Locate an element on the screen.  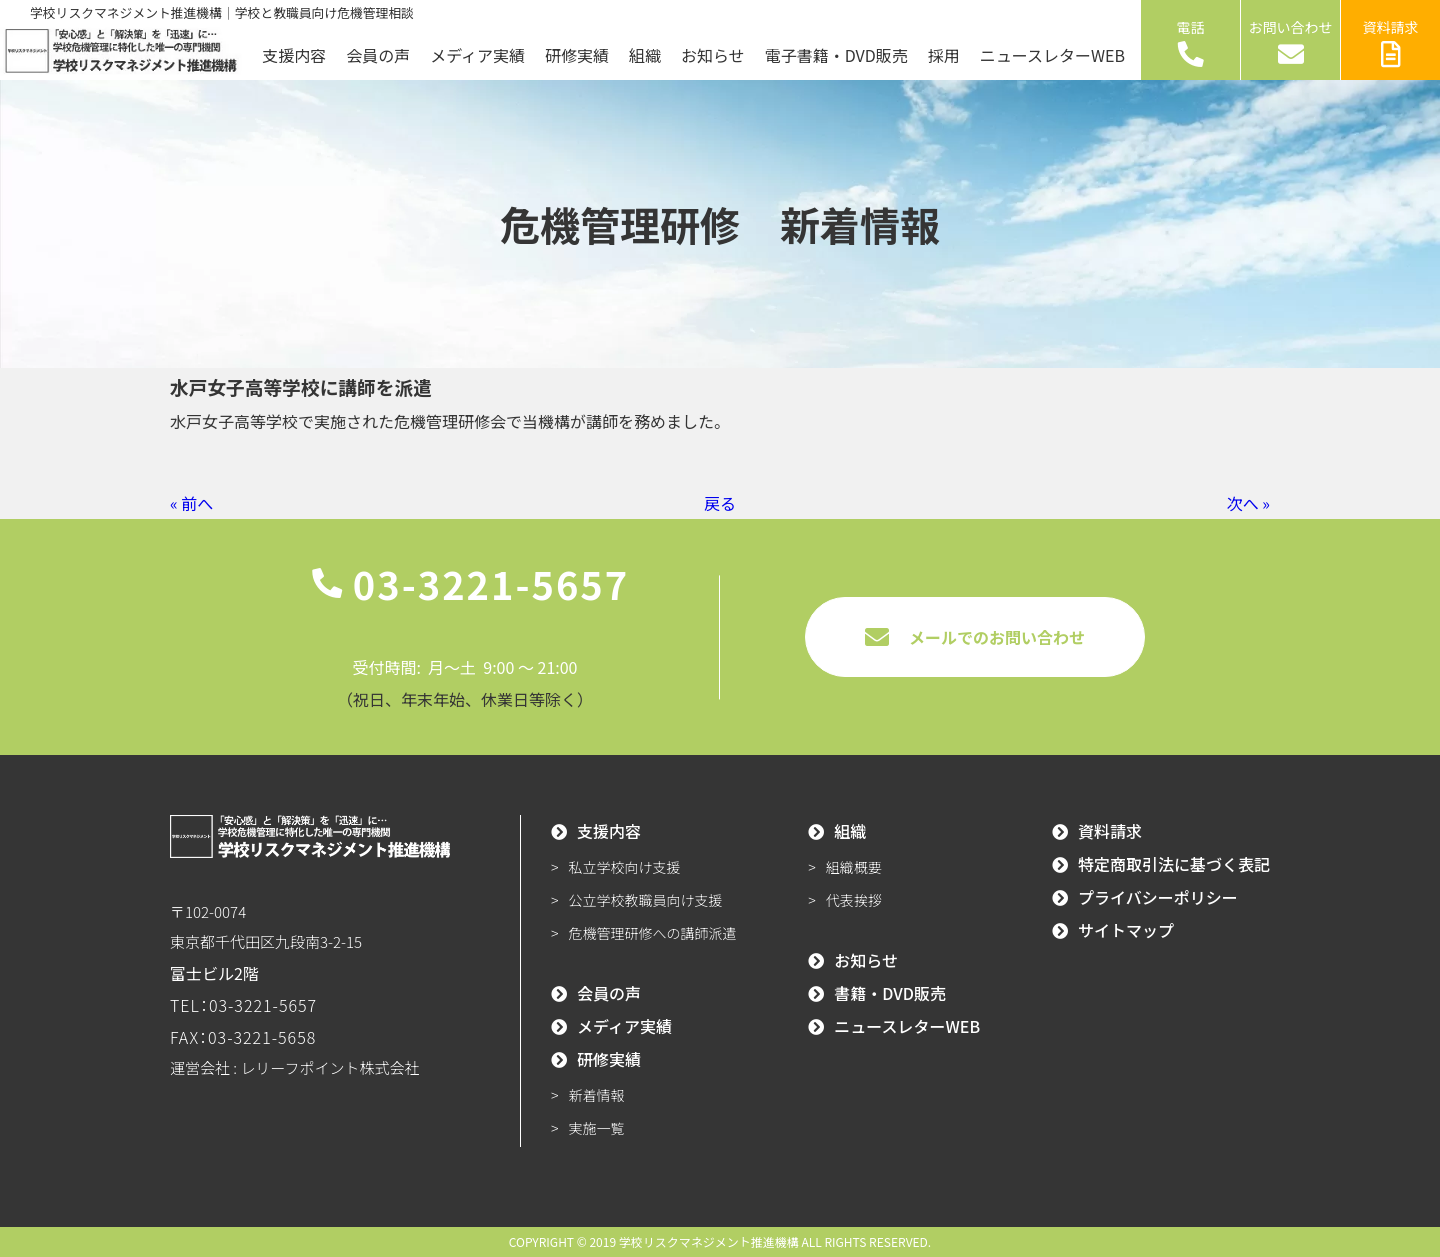
次へ » is located at coordinates (1248, 503).